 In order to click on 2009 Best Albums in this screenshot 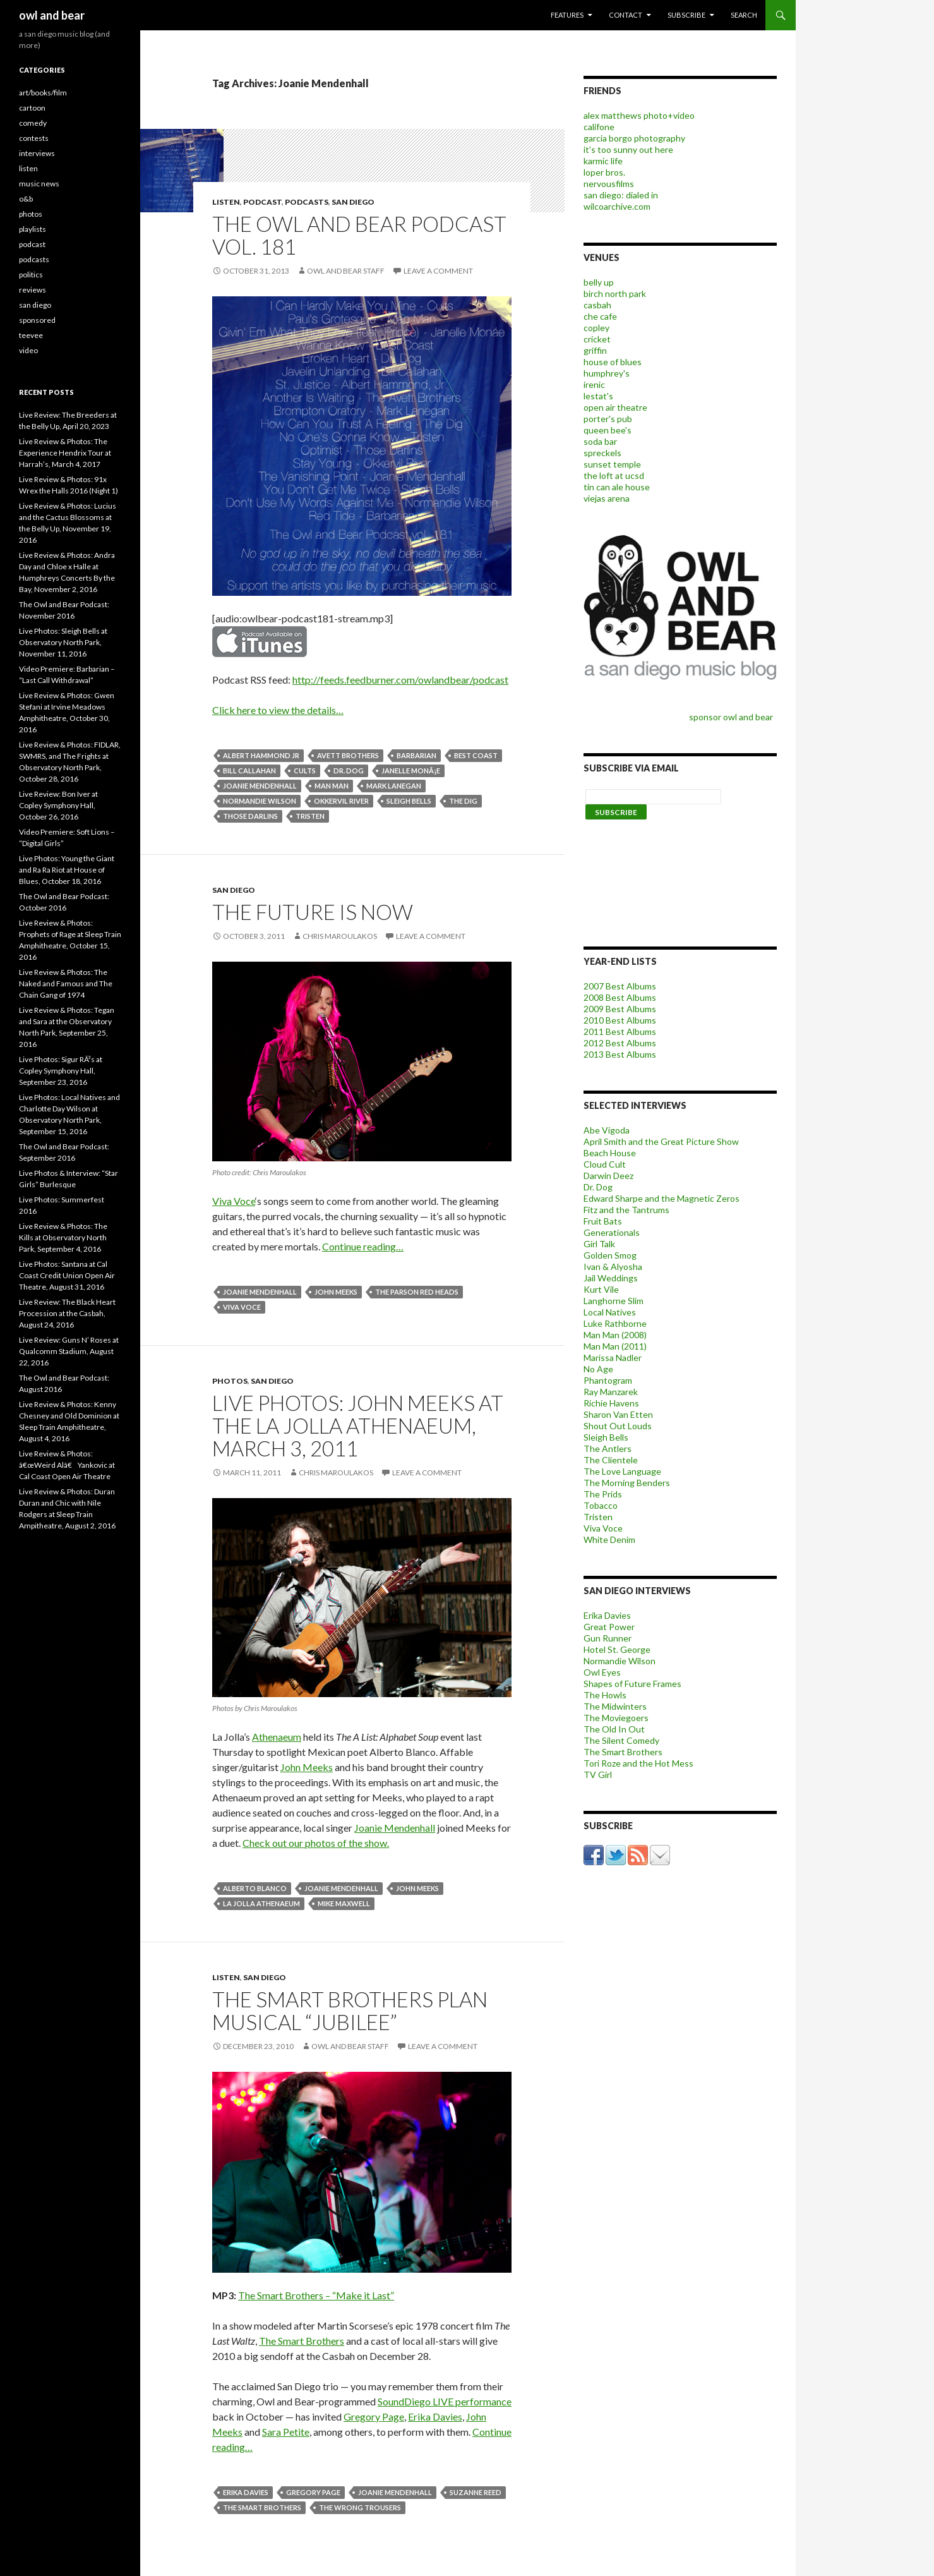, I will do `click(620, 1008)`.